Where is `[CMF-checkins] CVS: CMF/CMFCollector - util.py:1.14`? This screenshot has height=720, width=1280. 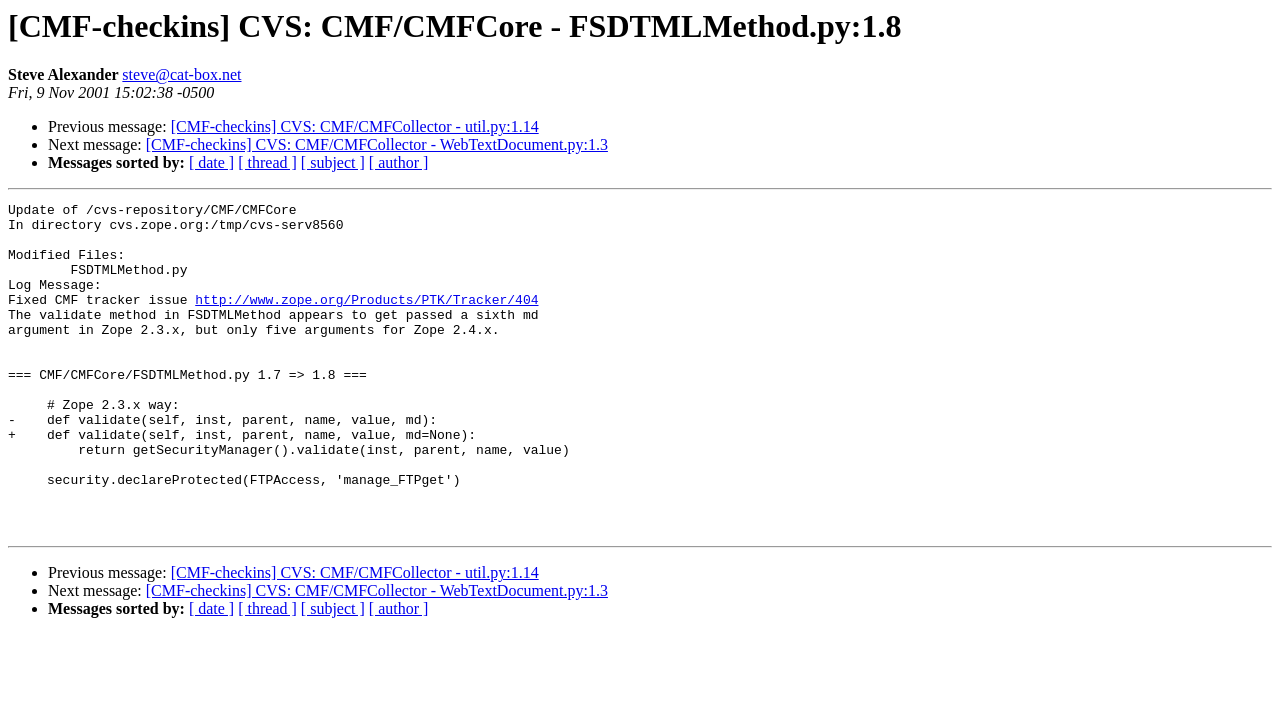
[CMF-checkins] CVS: CMF/CMFCollector - util.py:1.14 is located at coordinates (355, 126).